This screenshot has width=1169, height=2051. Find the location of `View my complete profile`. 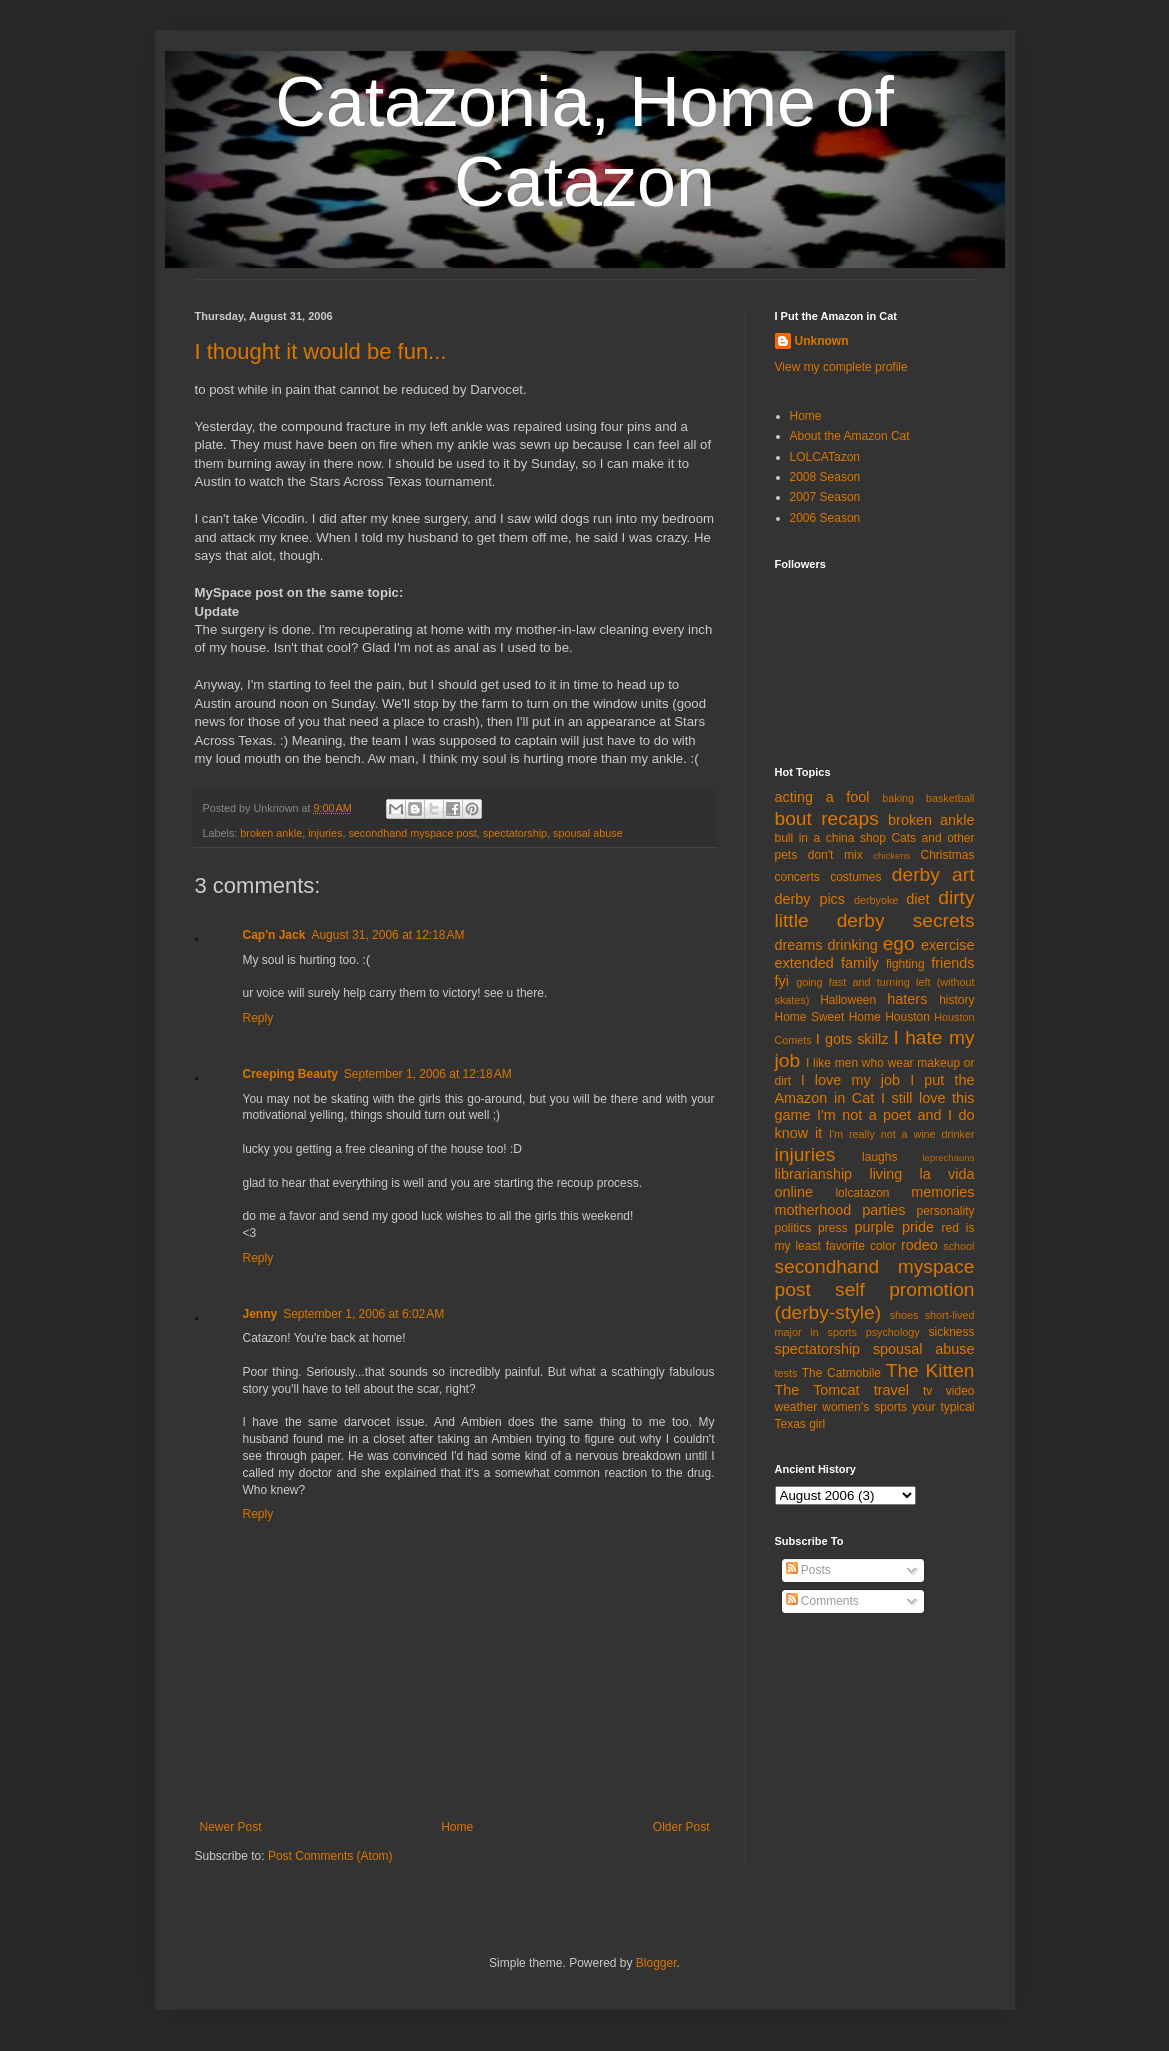

View my complete profile is located at coordinates (841, 367).